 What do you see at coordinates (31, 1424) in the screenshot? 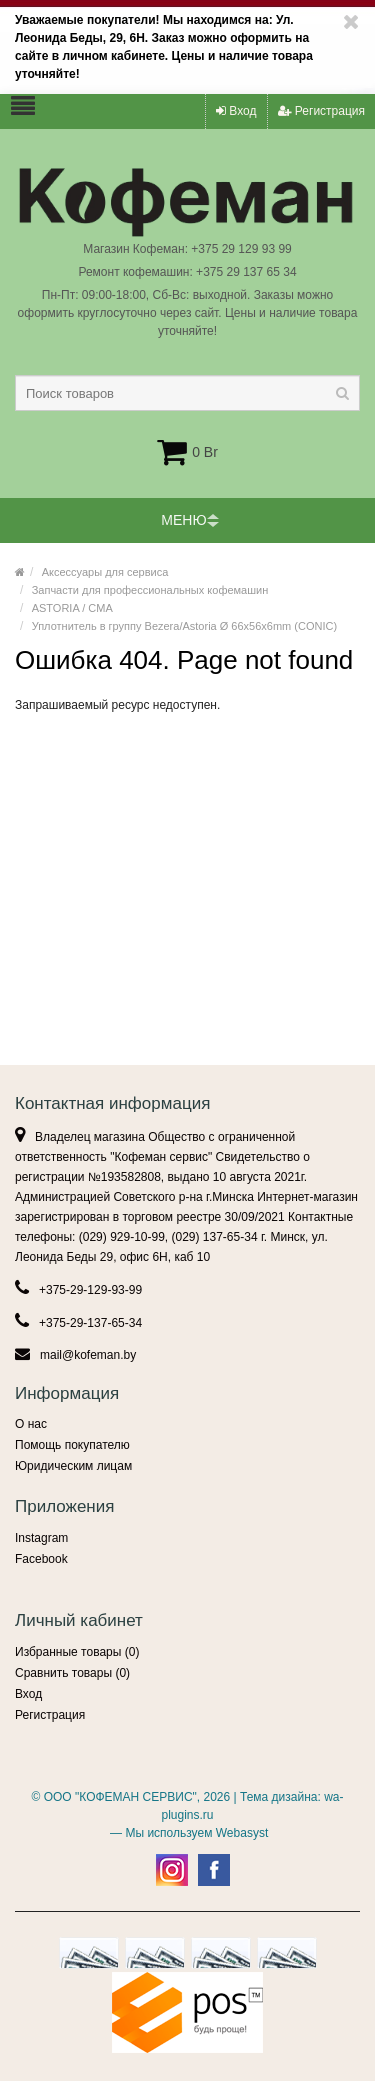
I see `О нас` at bounding box center [31, 1424].